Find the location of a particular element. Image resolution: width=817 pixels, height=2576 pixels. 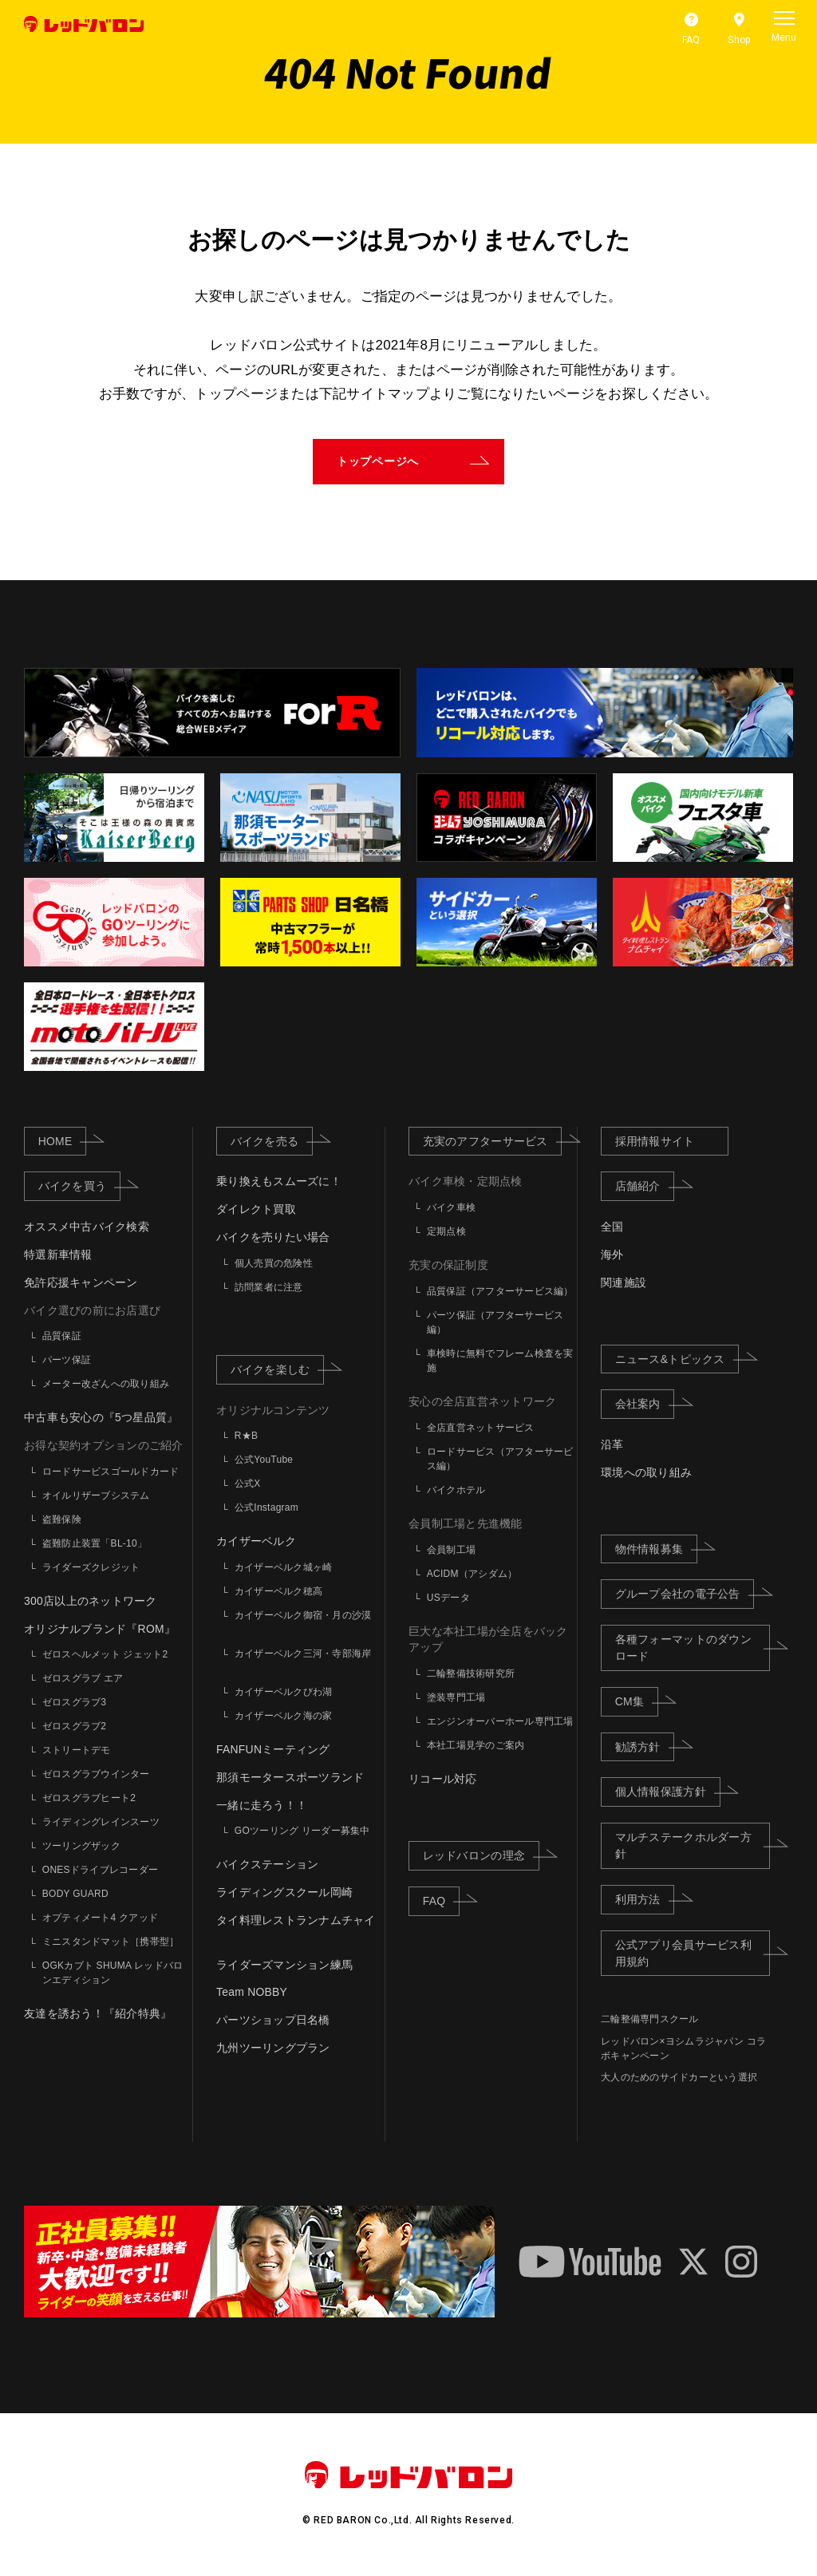

ゼロスヘルメット ジェット2 is located at coordinates (105, 1655).